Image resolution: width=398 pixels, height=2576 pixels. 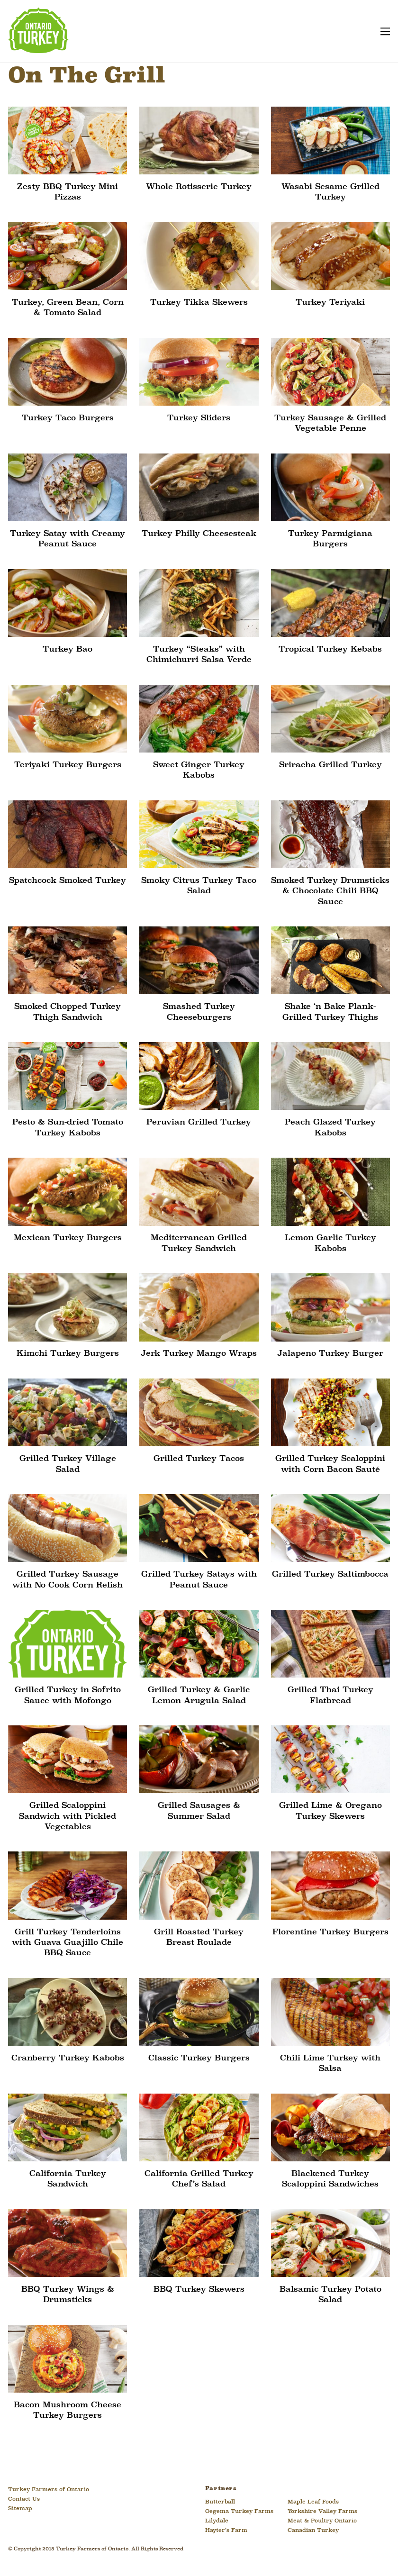 I want to click on Smashed Turkey Cheeseburgers, so click(x=199, y=1012).